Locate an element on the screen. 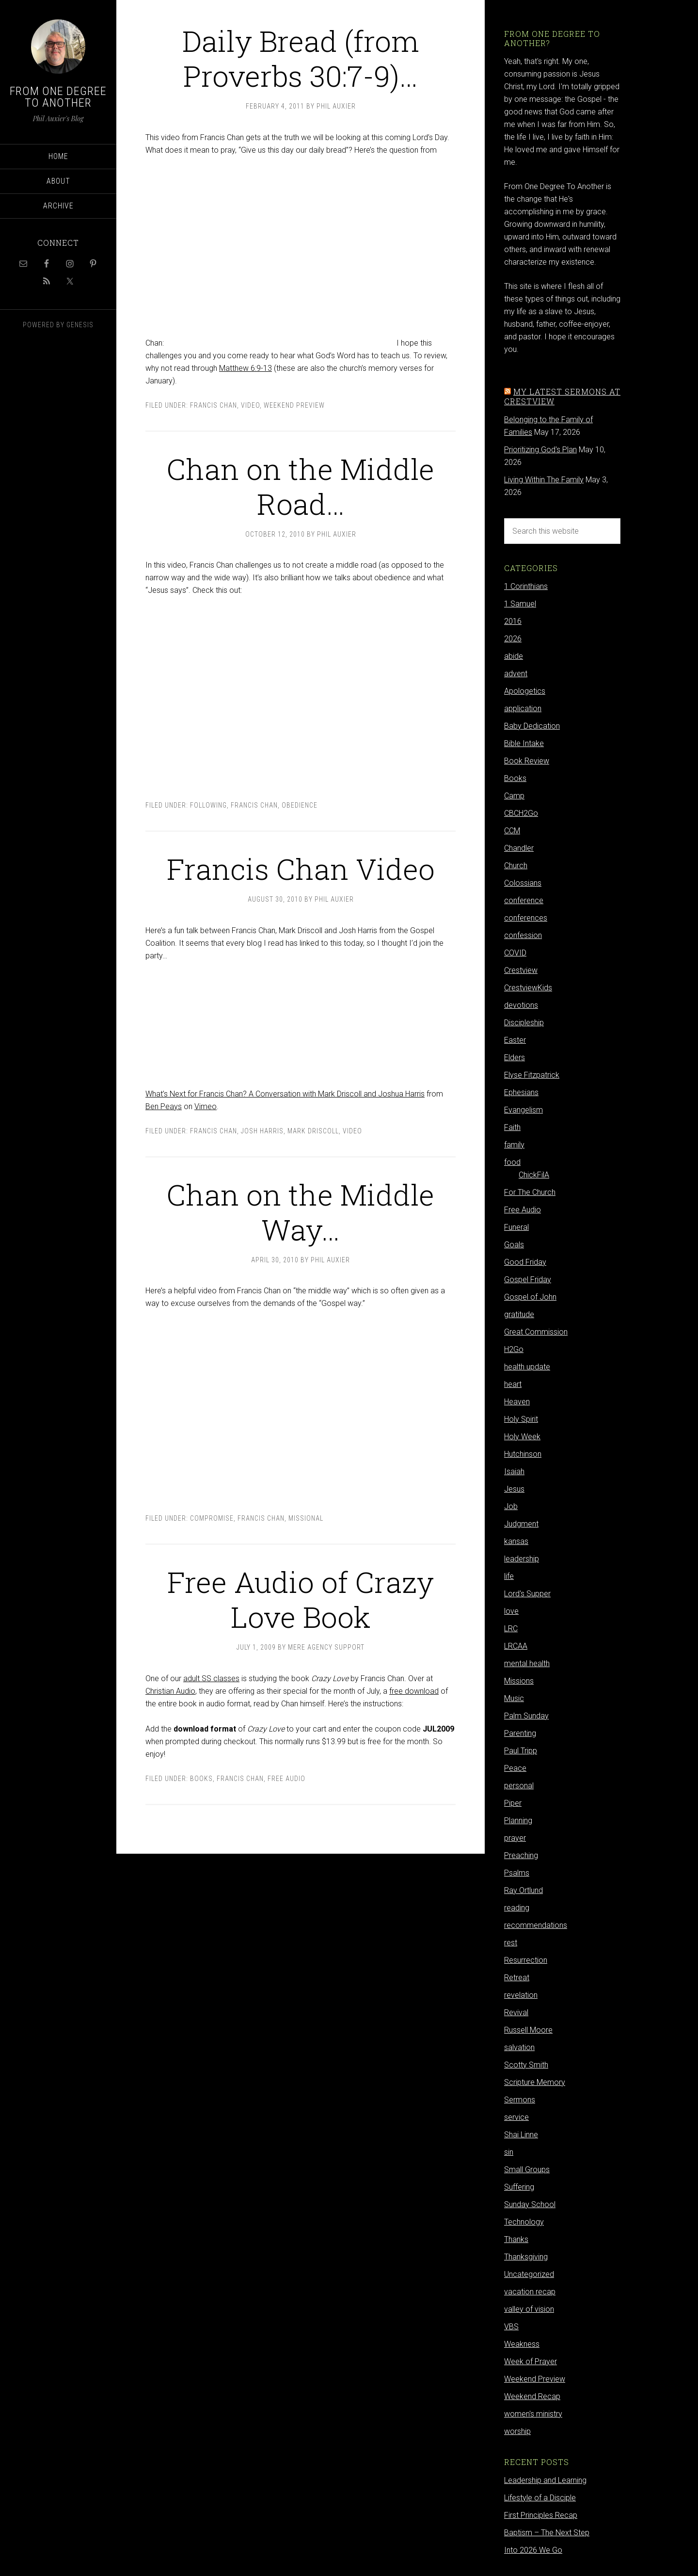  video is located at coordinates (250, 405).